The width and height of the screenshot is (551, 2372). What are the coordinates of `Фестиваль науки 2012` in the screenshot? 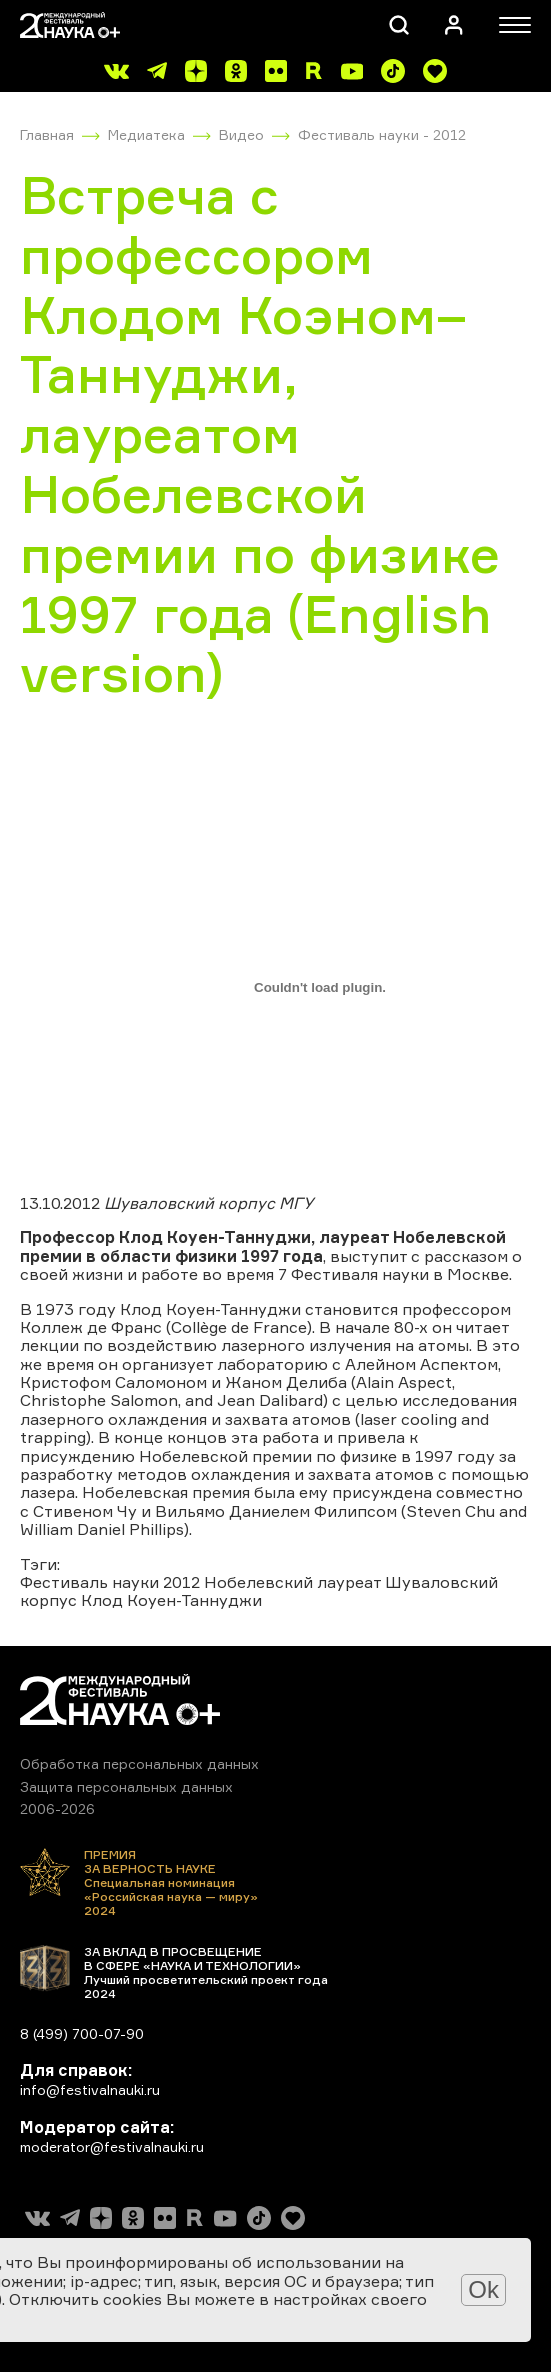 It's located at (110, 1582).